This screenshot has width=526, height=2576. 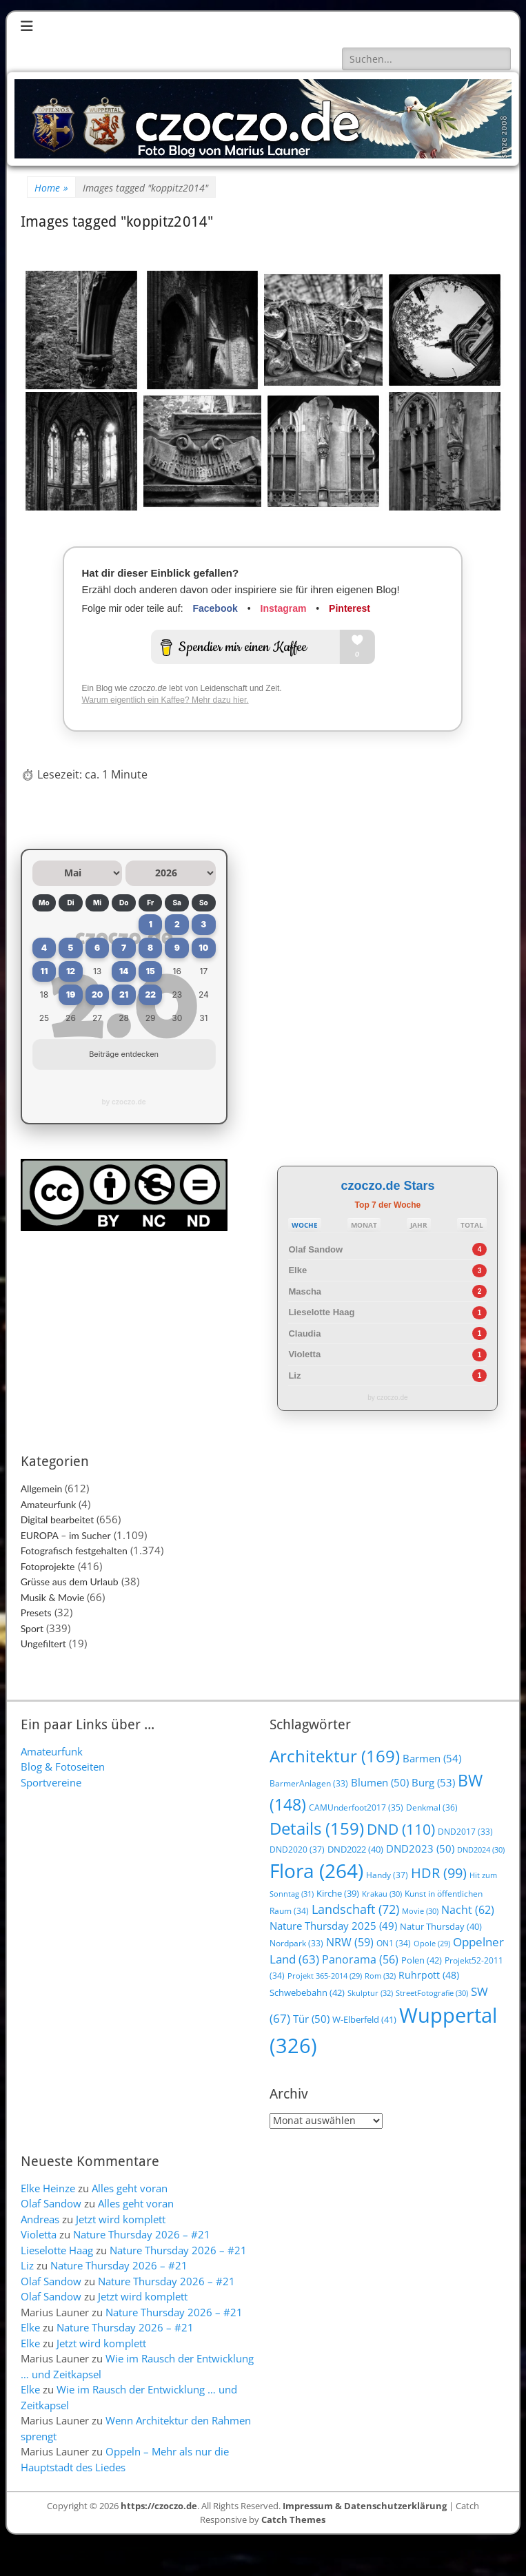 I want to click on MONAT, so click(x=364, y=1225).